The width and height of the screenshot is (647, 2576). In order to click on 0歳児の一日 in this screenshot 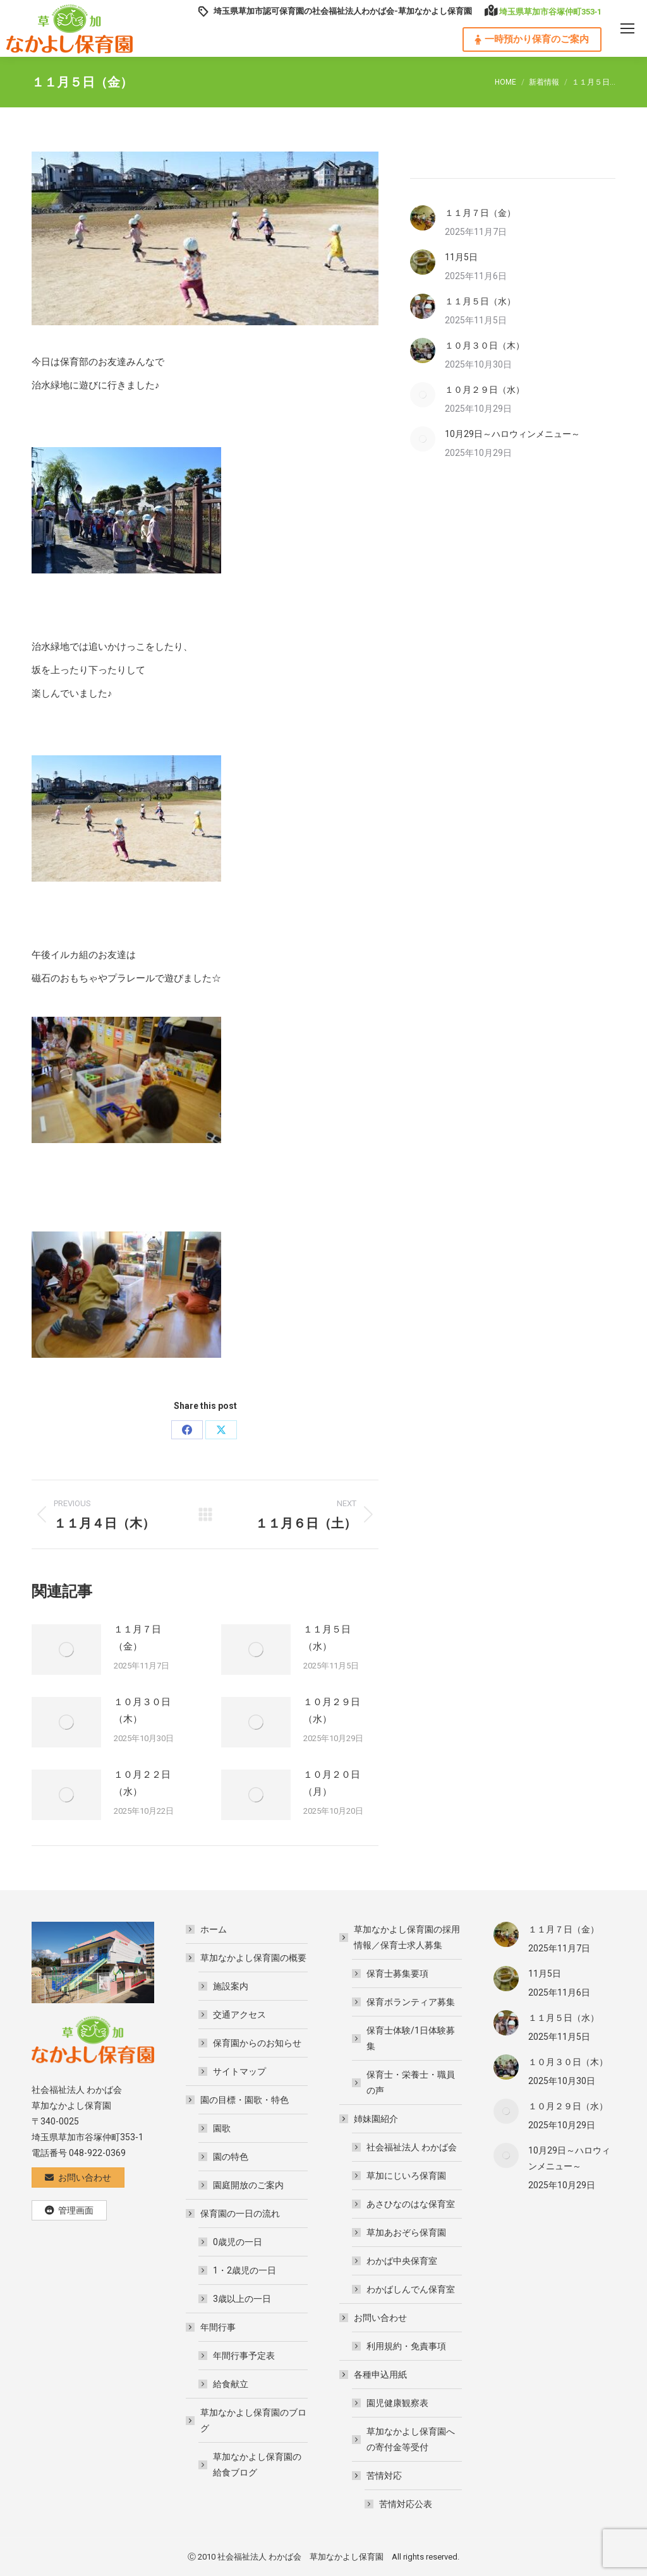, I will do `click(237, 2242)`.